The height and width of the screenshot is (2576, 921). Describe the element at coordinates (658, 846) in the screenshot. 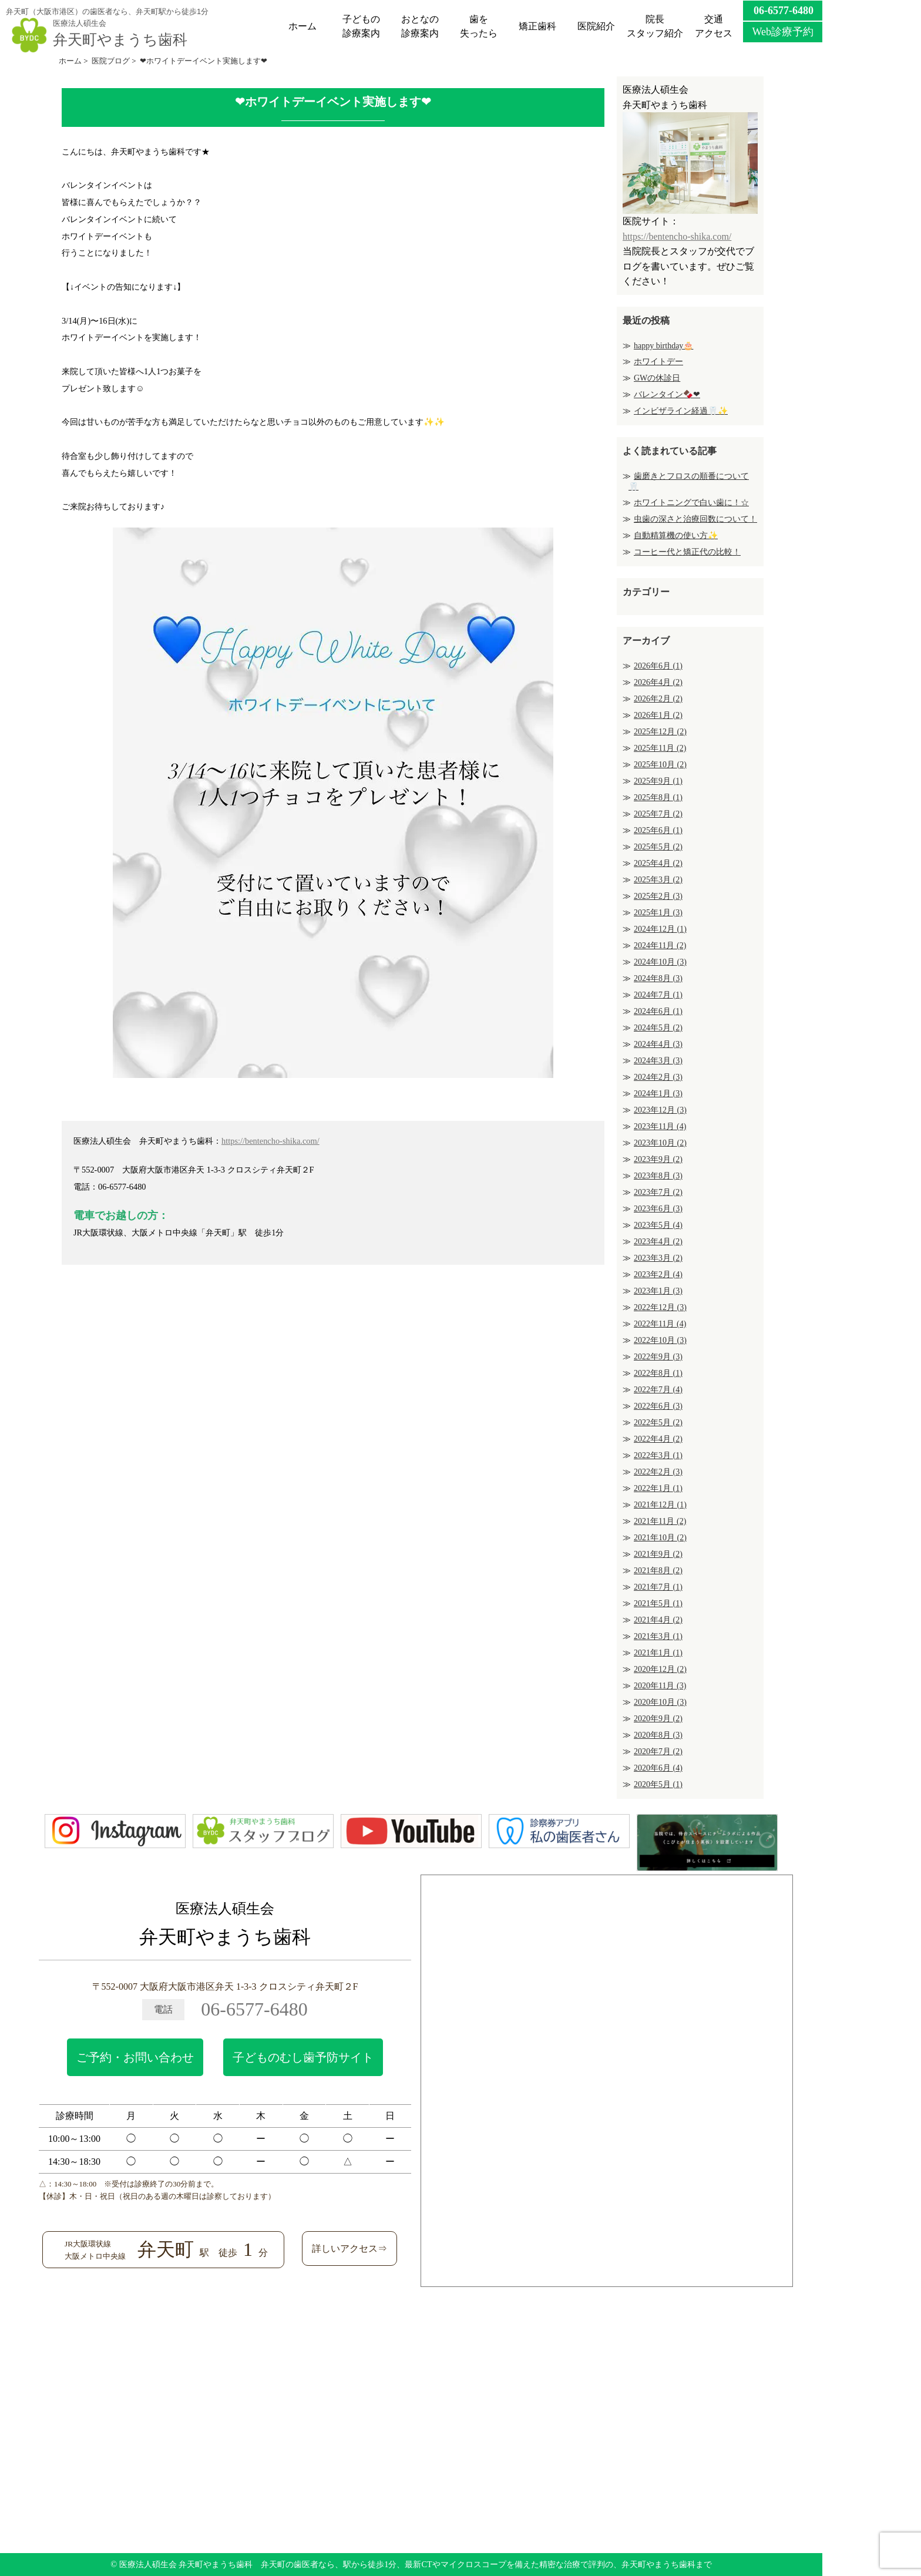

I see `2025年5月` at that location.